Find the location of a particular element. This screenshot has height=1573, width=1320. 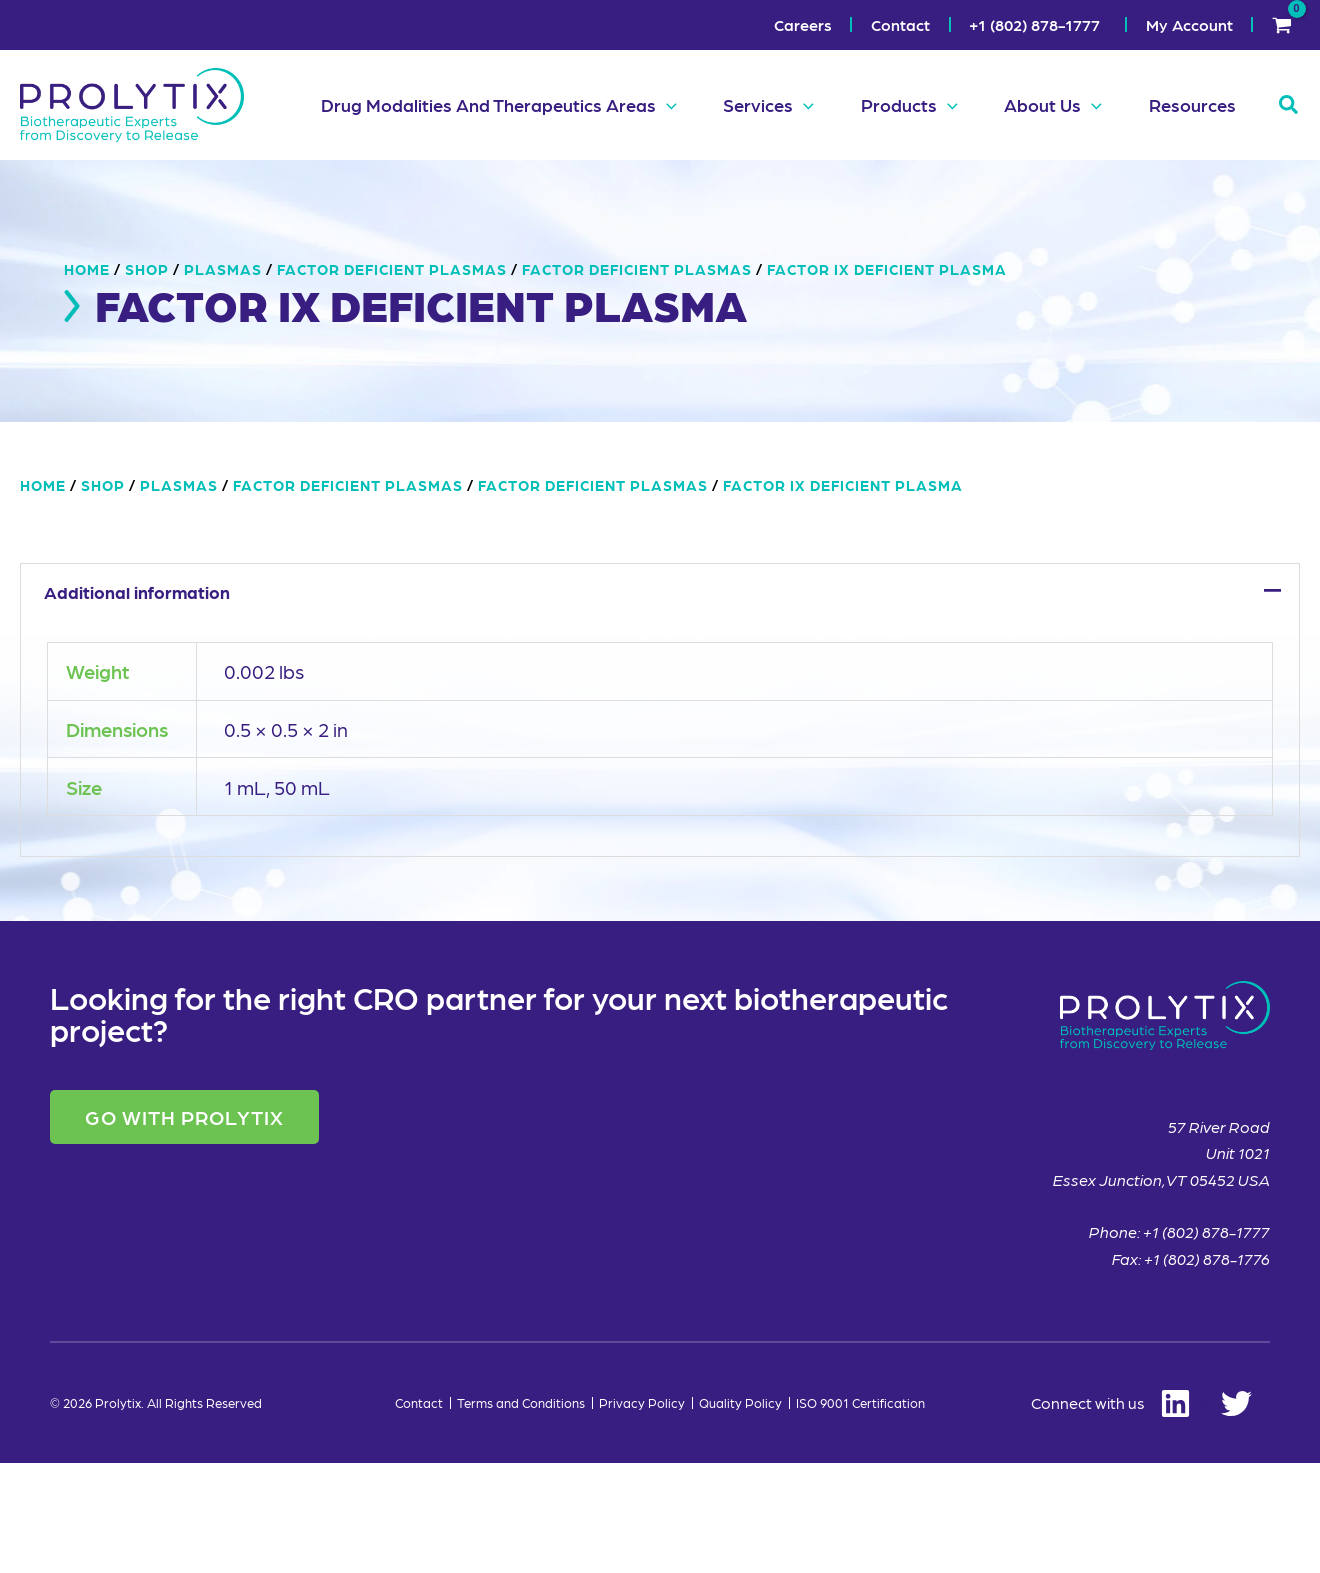

Privacy Policy is located at coordinates (642, 1513).